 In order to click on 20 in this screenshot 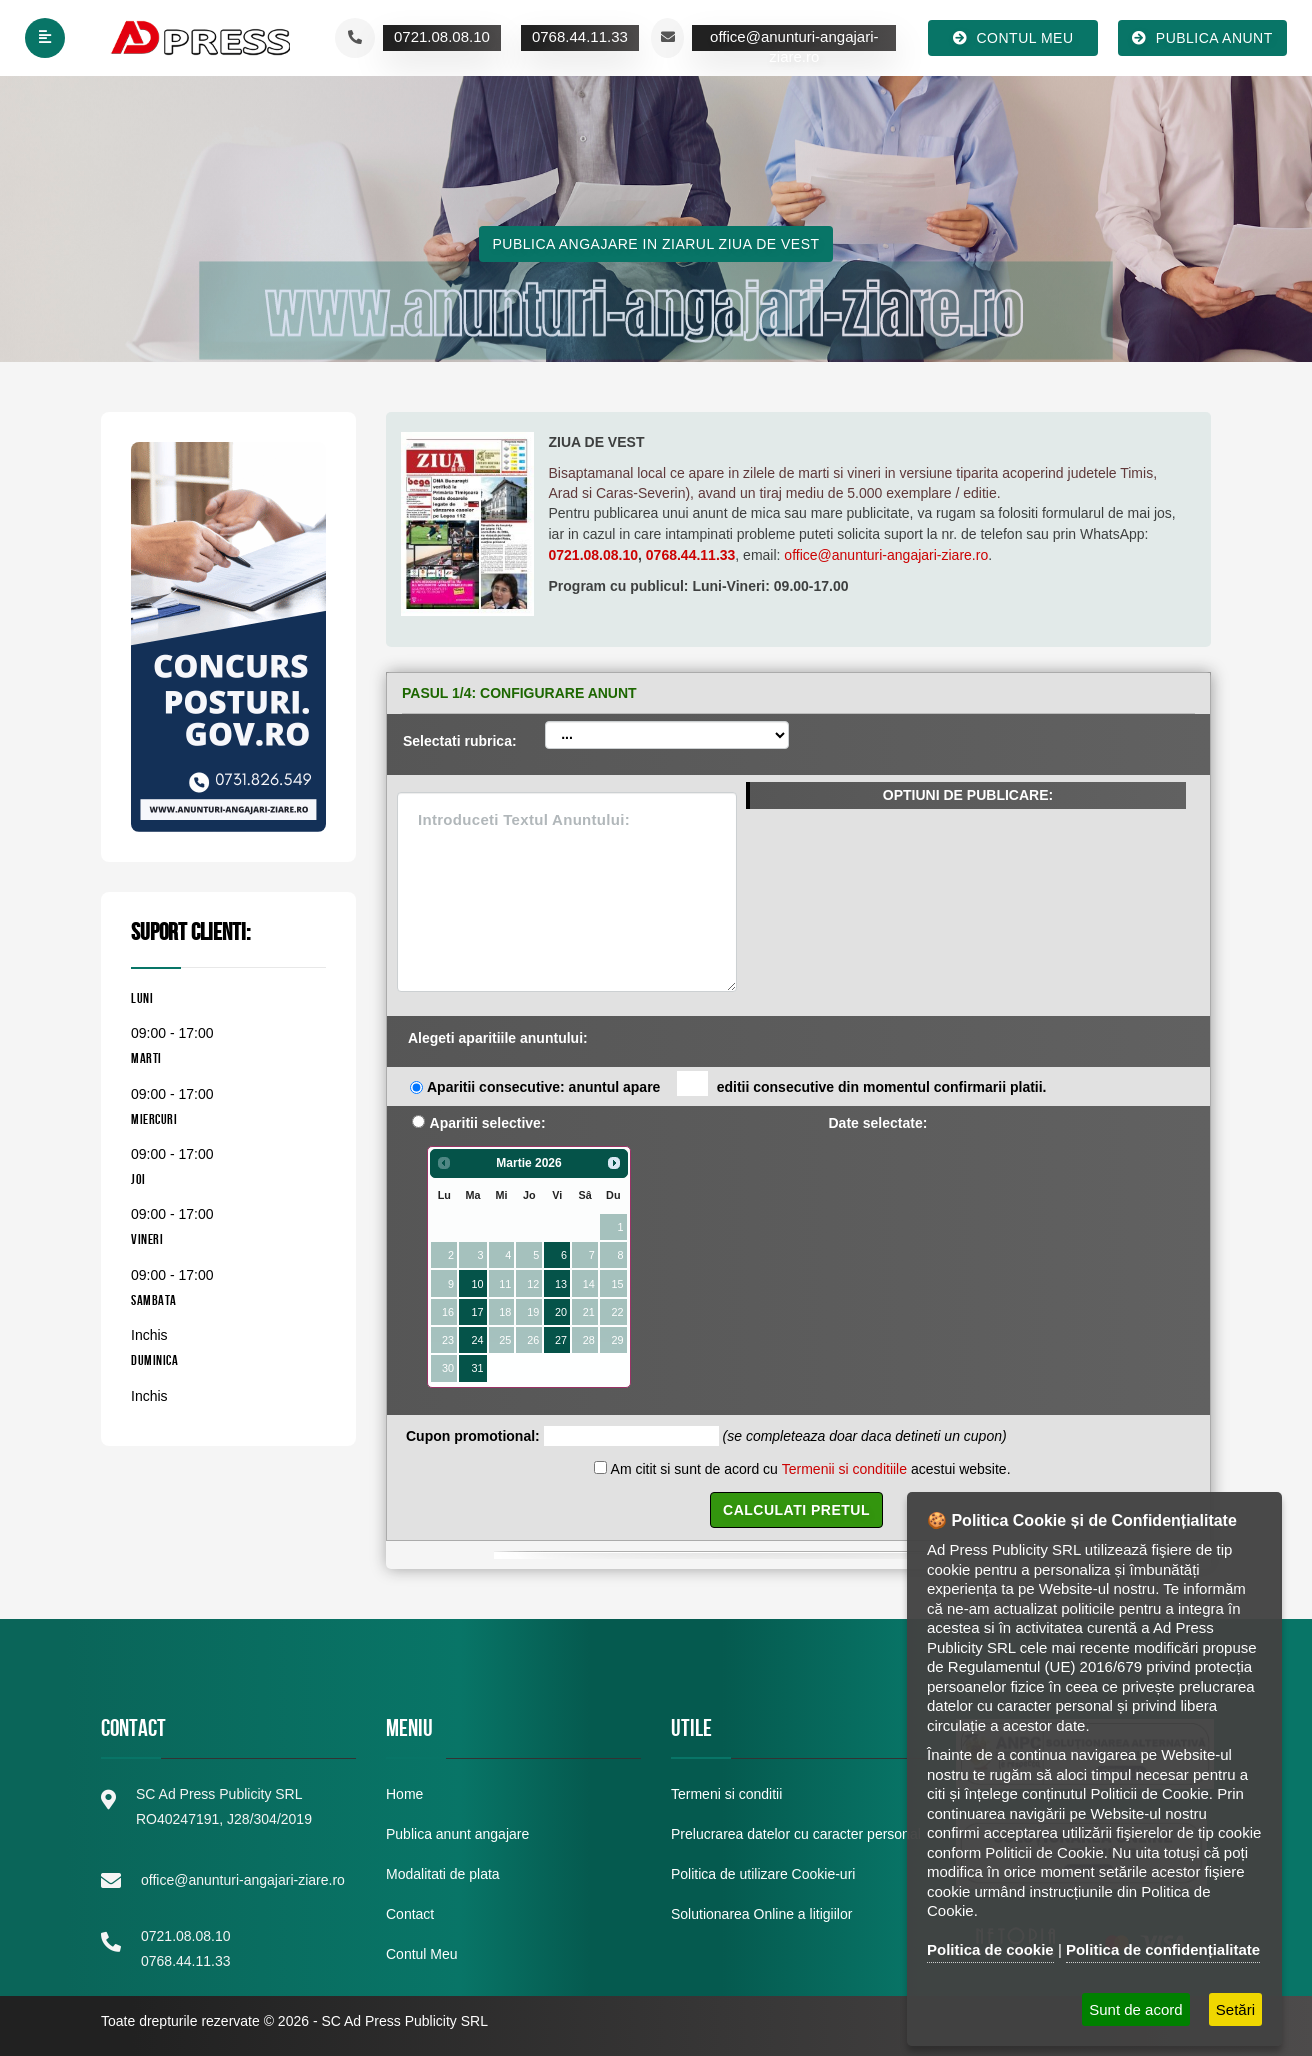, I will do `click(561, 1312)`.